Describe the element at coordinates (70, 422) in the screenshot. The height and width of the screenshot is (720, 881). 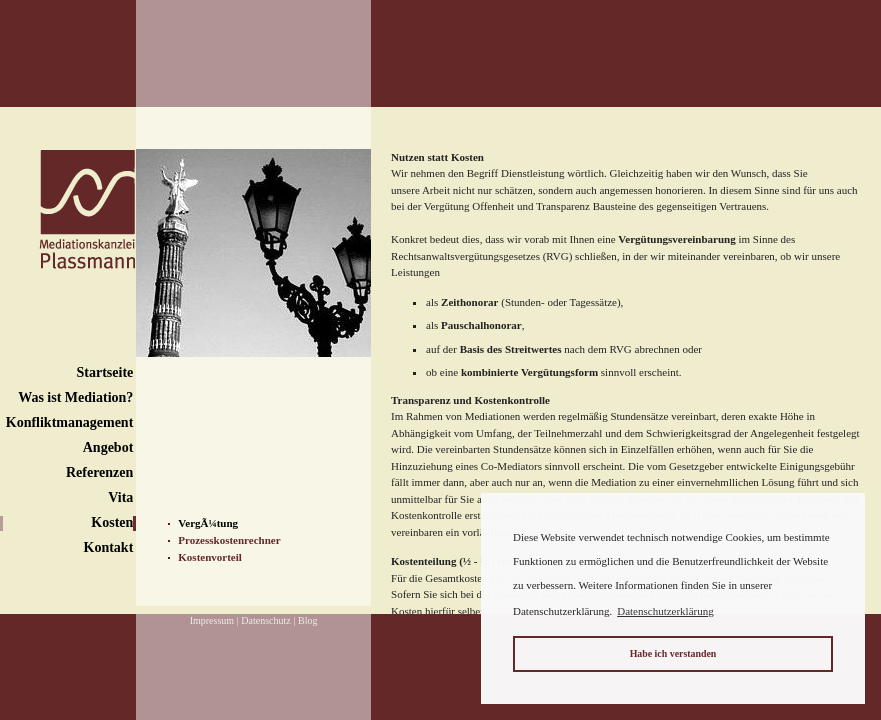
I see `Konfliktmanagement` at that location.